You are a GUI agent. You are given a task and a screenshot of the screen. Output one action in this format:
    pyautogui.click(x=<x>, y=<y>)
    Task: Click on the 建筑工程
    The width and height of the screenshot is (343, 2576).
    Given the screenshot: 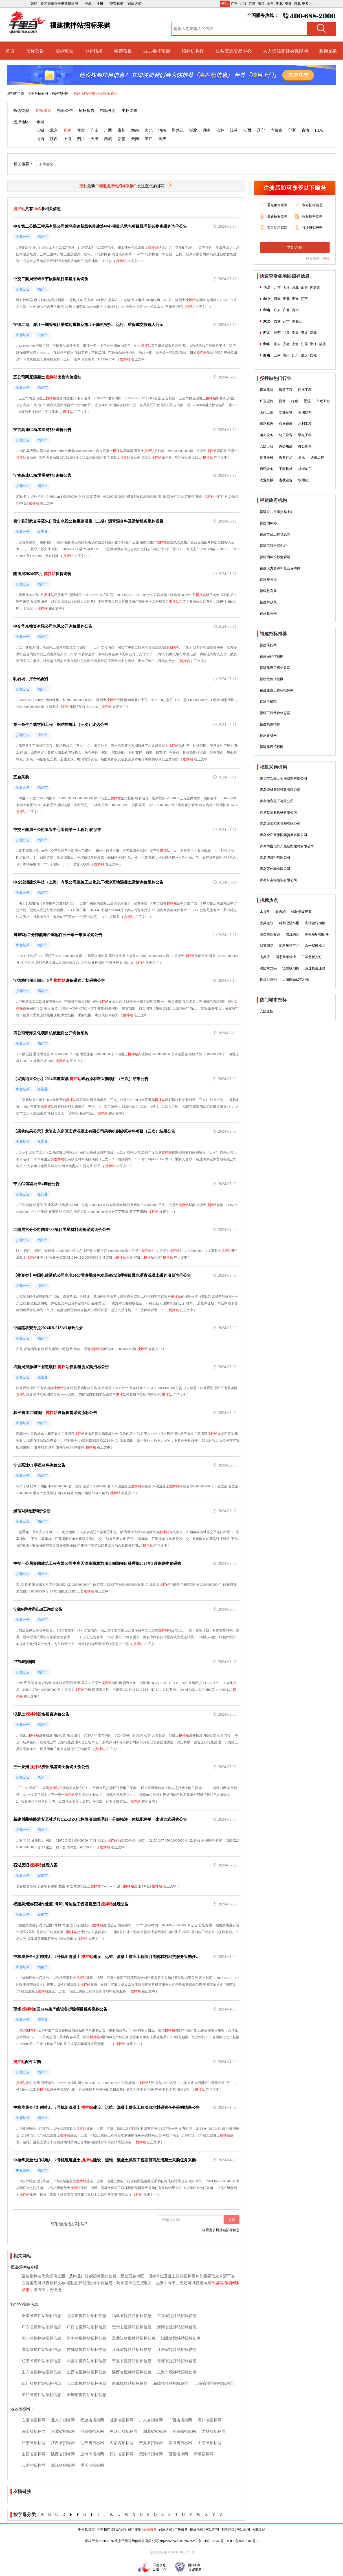 What is the action you would take?
    pyautogui.click(x=286, y=390)
    